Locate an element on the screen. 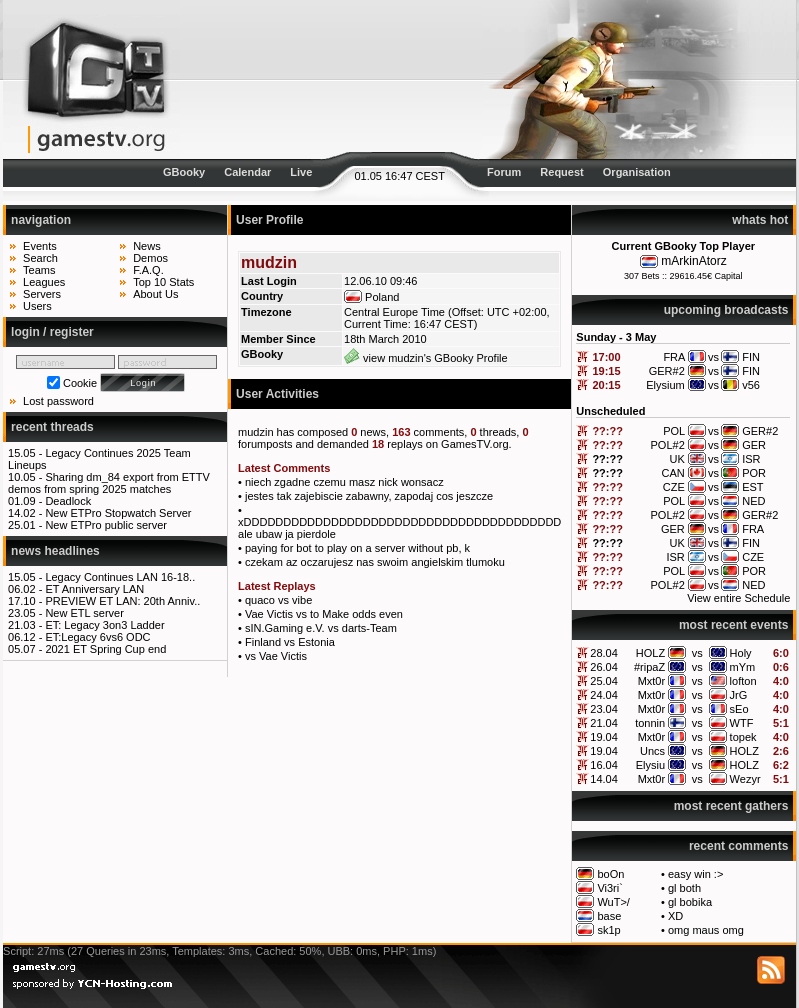  19.04 is located at coordinates (604, 737).